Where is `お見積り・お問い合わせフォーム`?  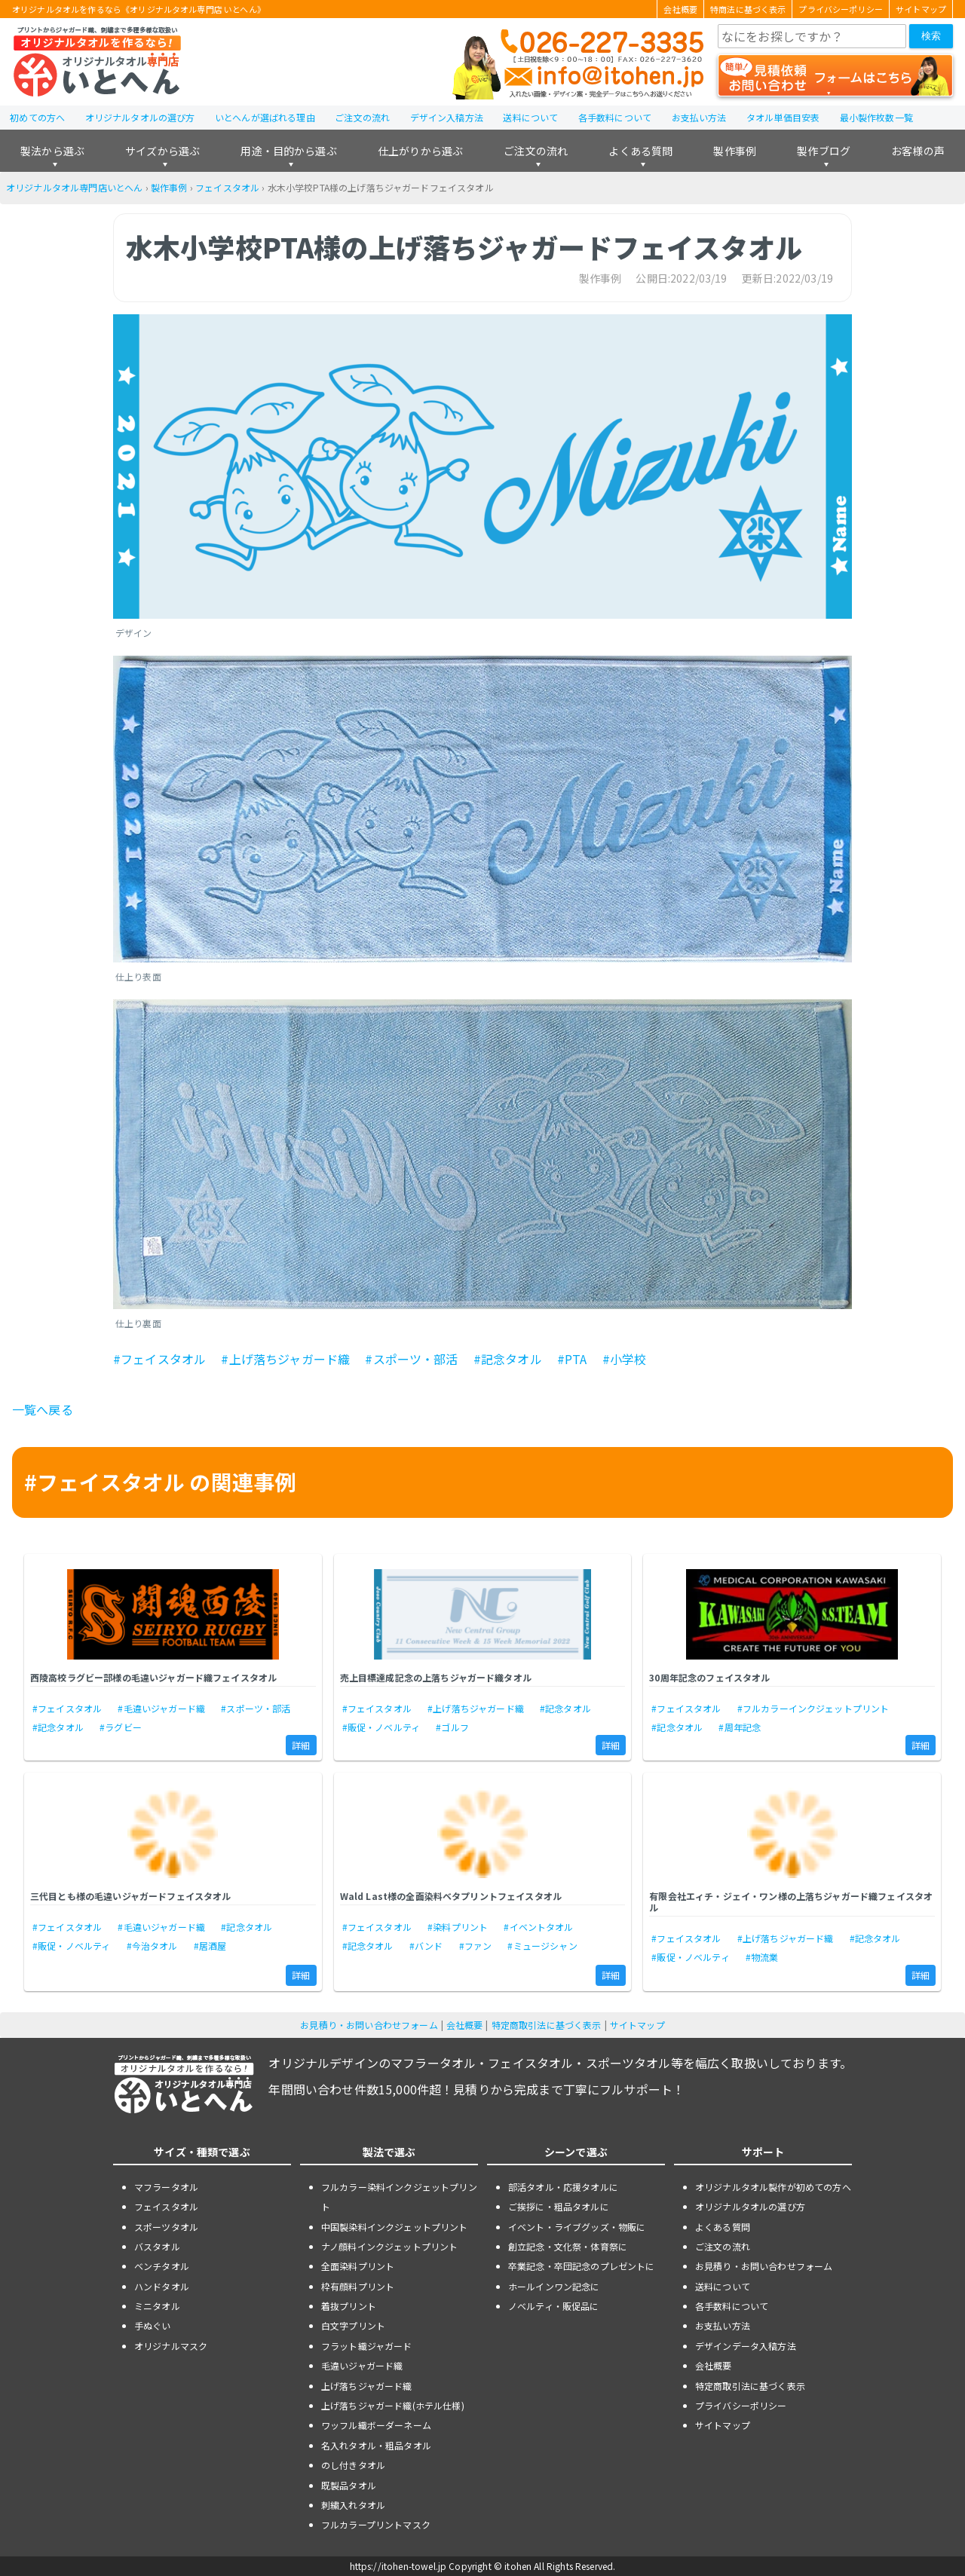 お見積り・お問い合わせフォーム is located at coordinates (368, 2024).